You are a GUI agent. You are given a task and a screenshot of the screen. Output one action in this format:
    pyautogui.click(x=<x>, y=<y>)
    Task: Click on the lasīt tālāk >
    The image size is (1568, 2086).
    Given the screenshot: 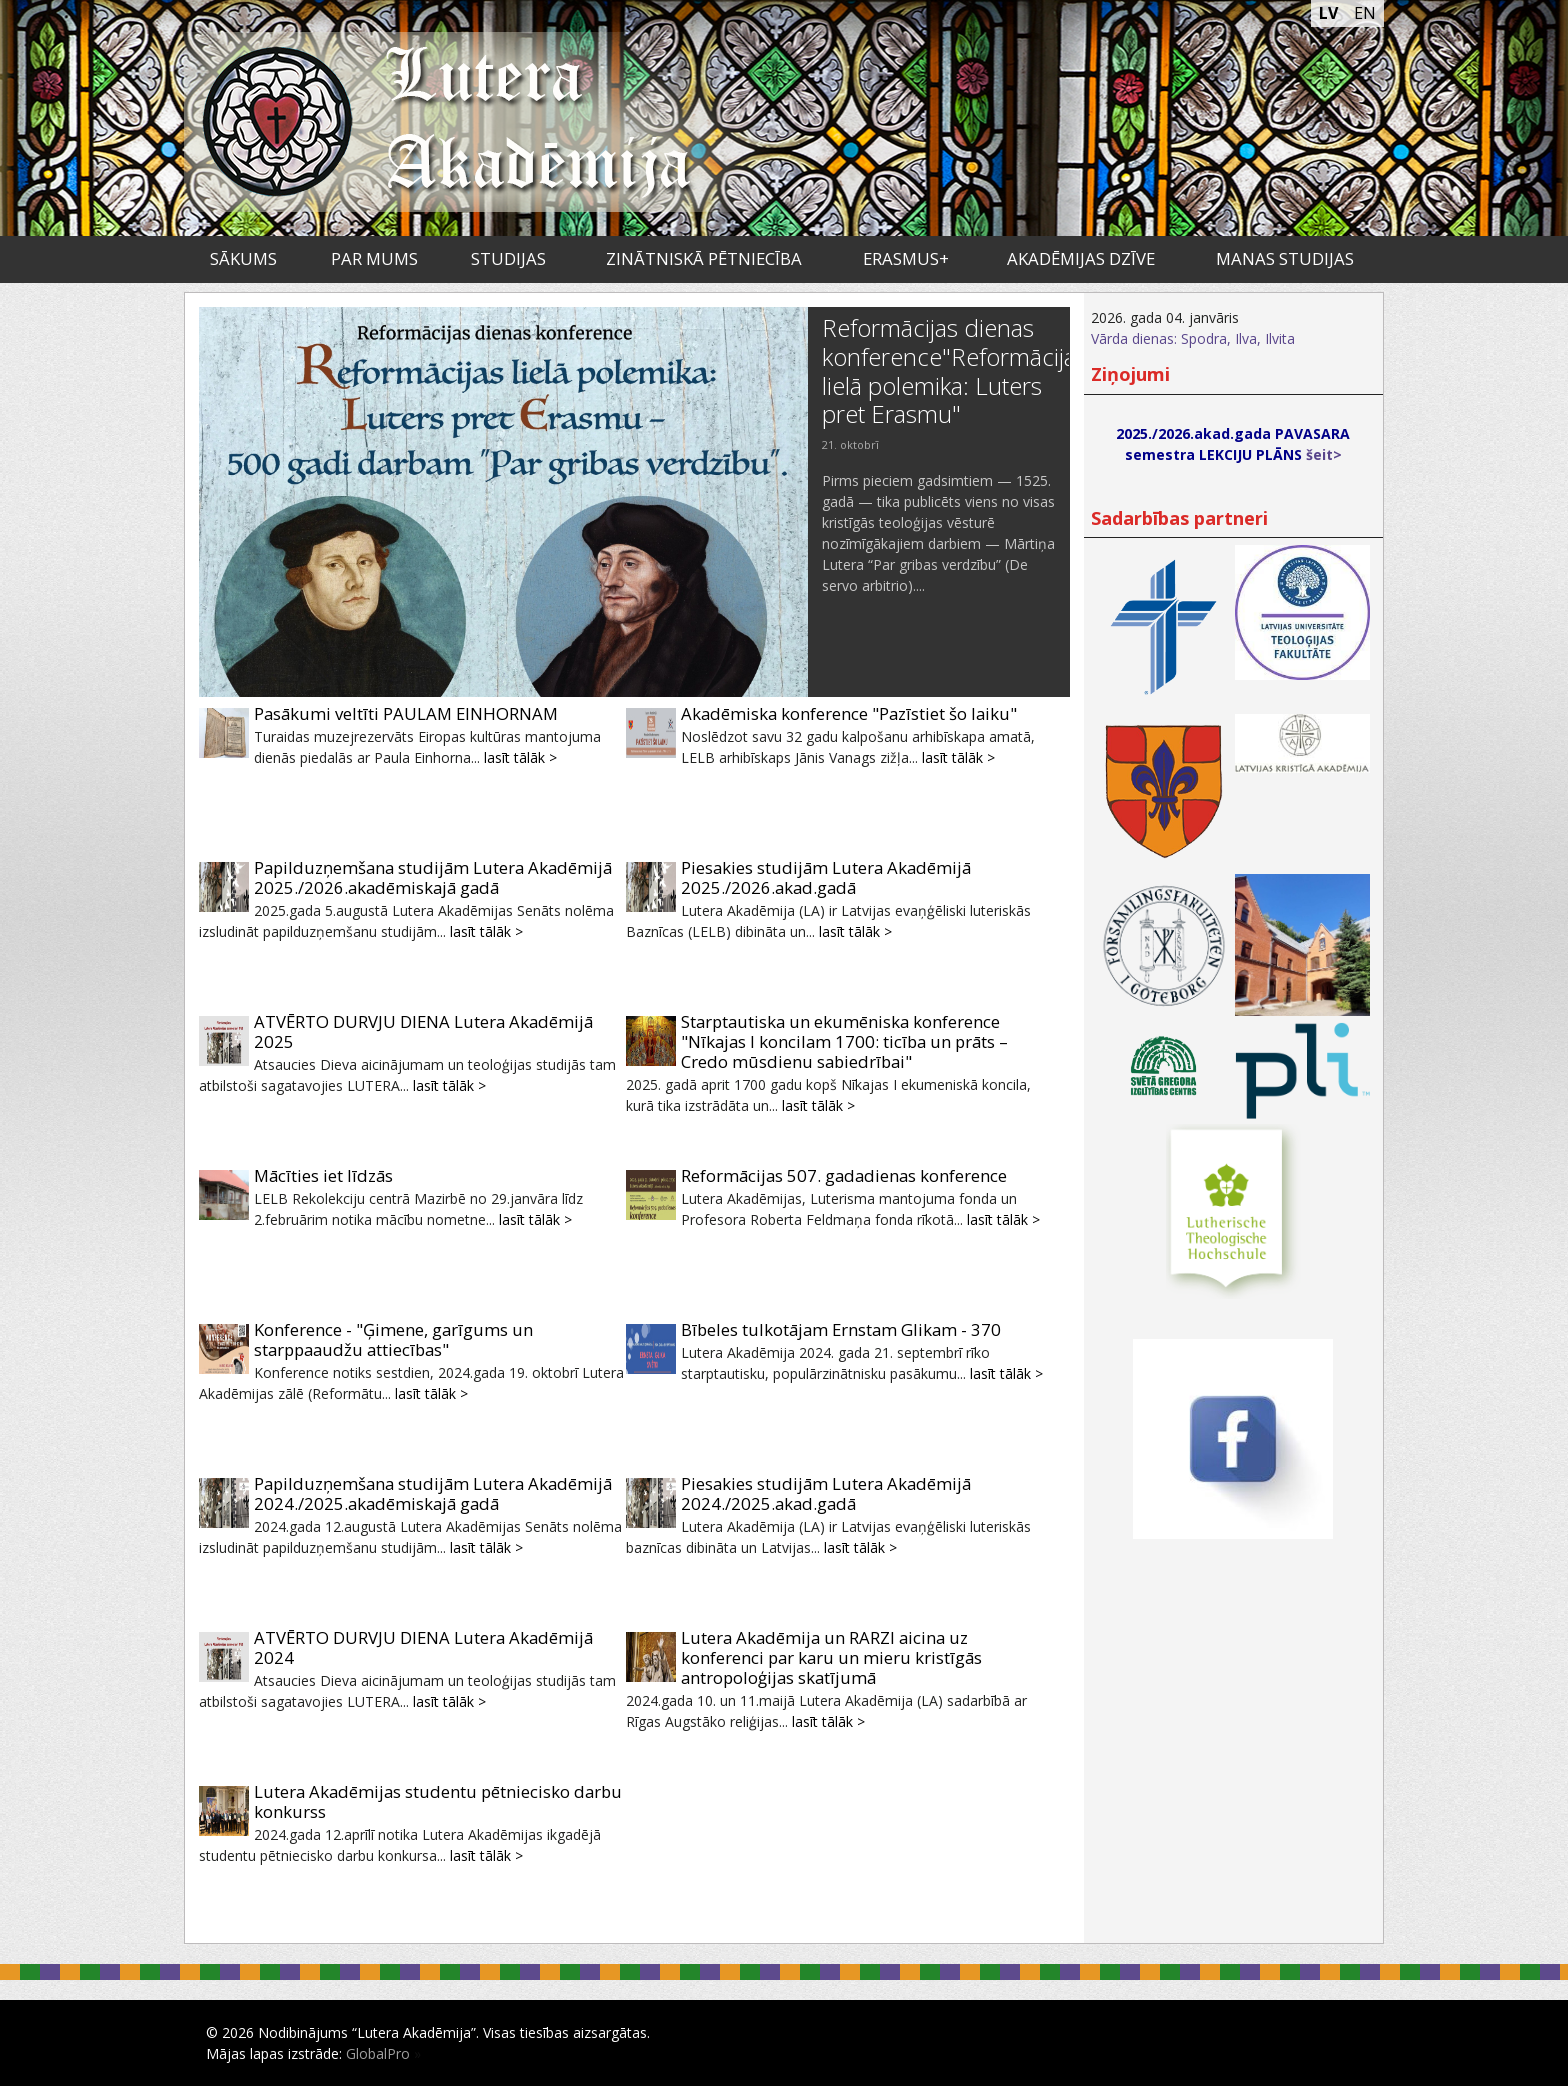 What is the action you would take?
    pyautogui.click(x=520, y=757)
    